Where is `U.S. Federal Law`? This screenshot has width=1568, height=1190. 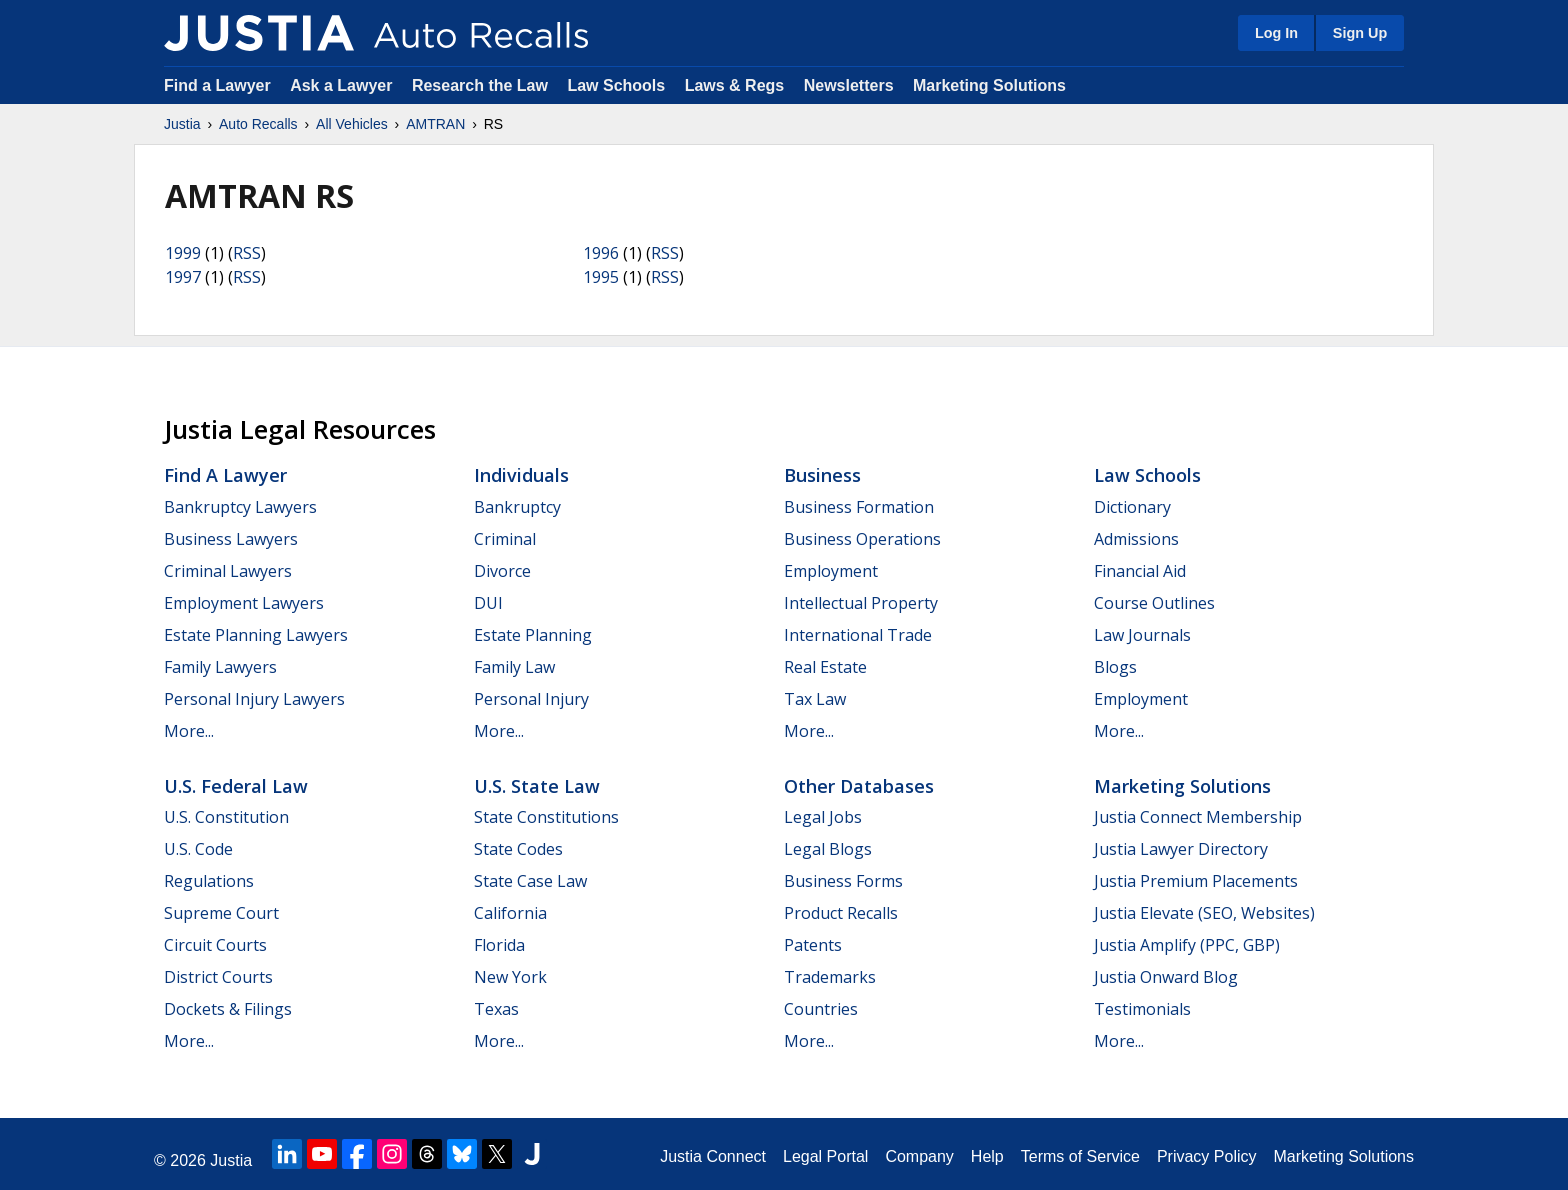
U.S. Federal Law is located at coordinates (236, 786).